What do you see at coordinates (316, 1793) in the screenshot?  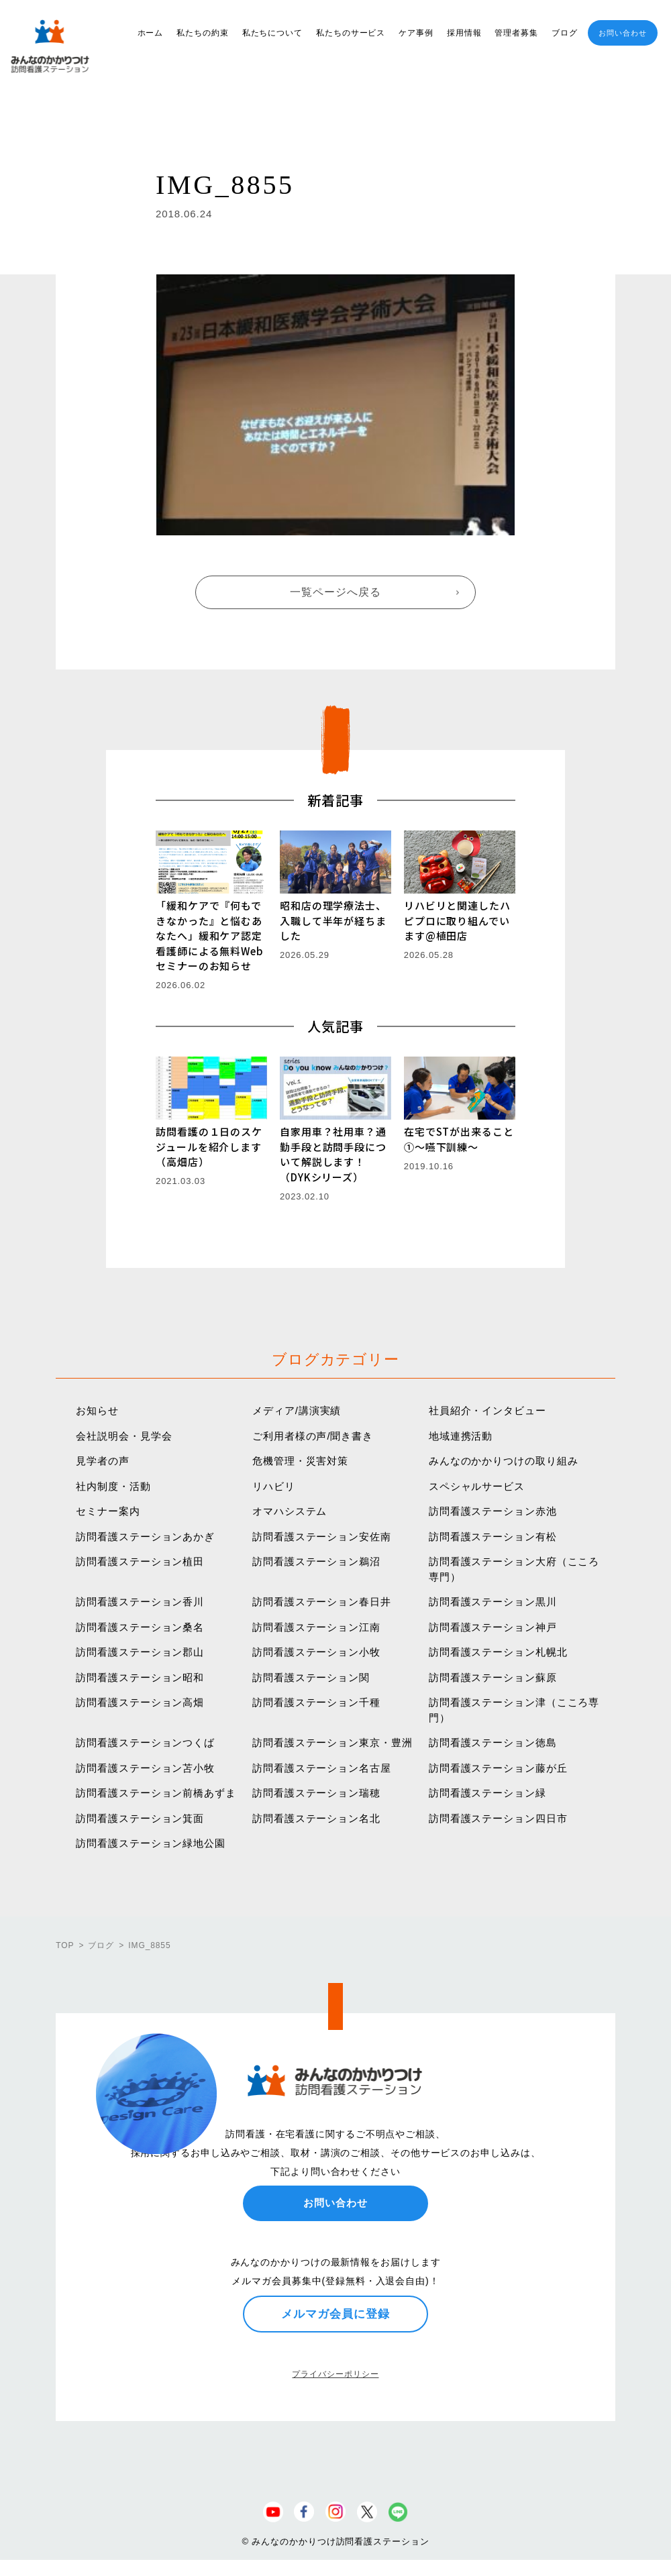 I see `訪問看護ステーション瑞穂` at bounding box center [316, 1793].